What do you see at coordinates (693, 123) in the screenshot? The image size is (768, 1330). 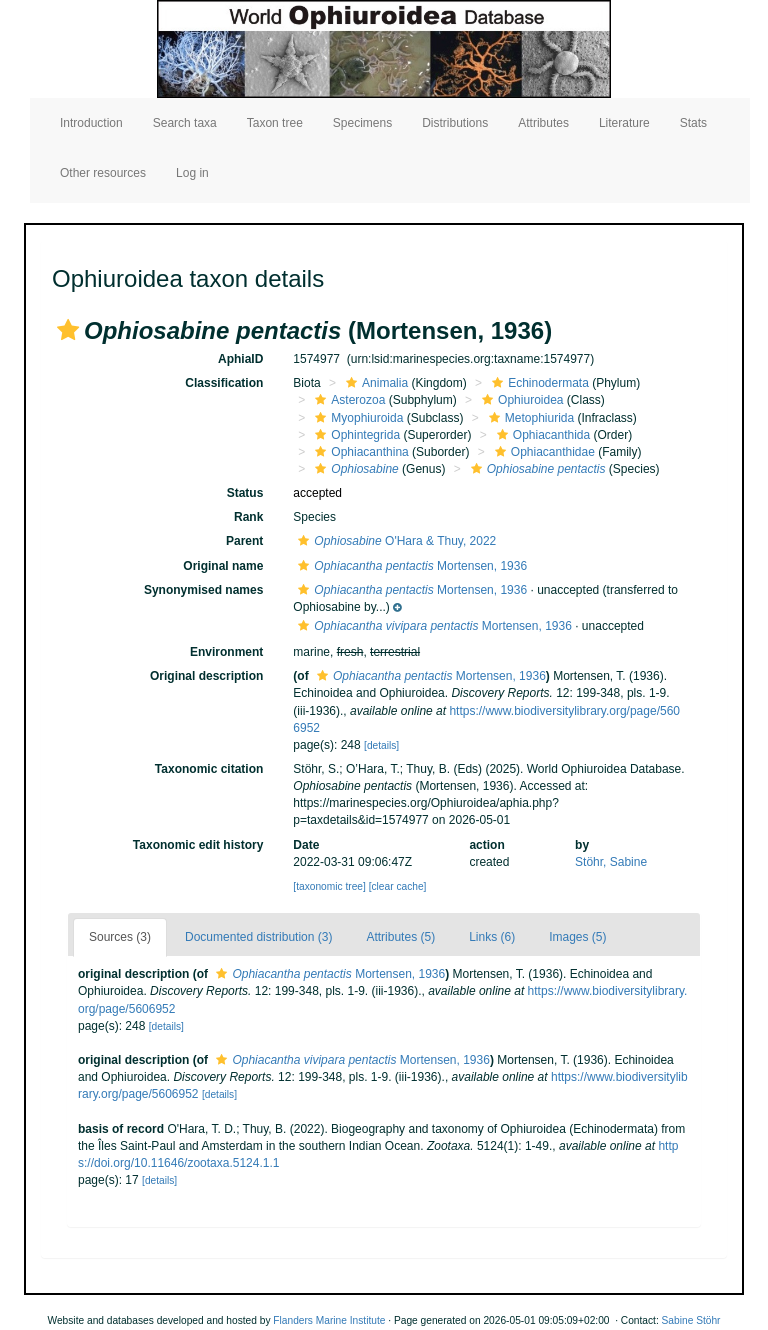 I see `Stats` at bounding box center [693, 123].